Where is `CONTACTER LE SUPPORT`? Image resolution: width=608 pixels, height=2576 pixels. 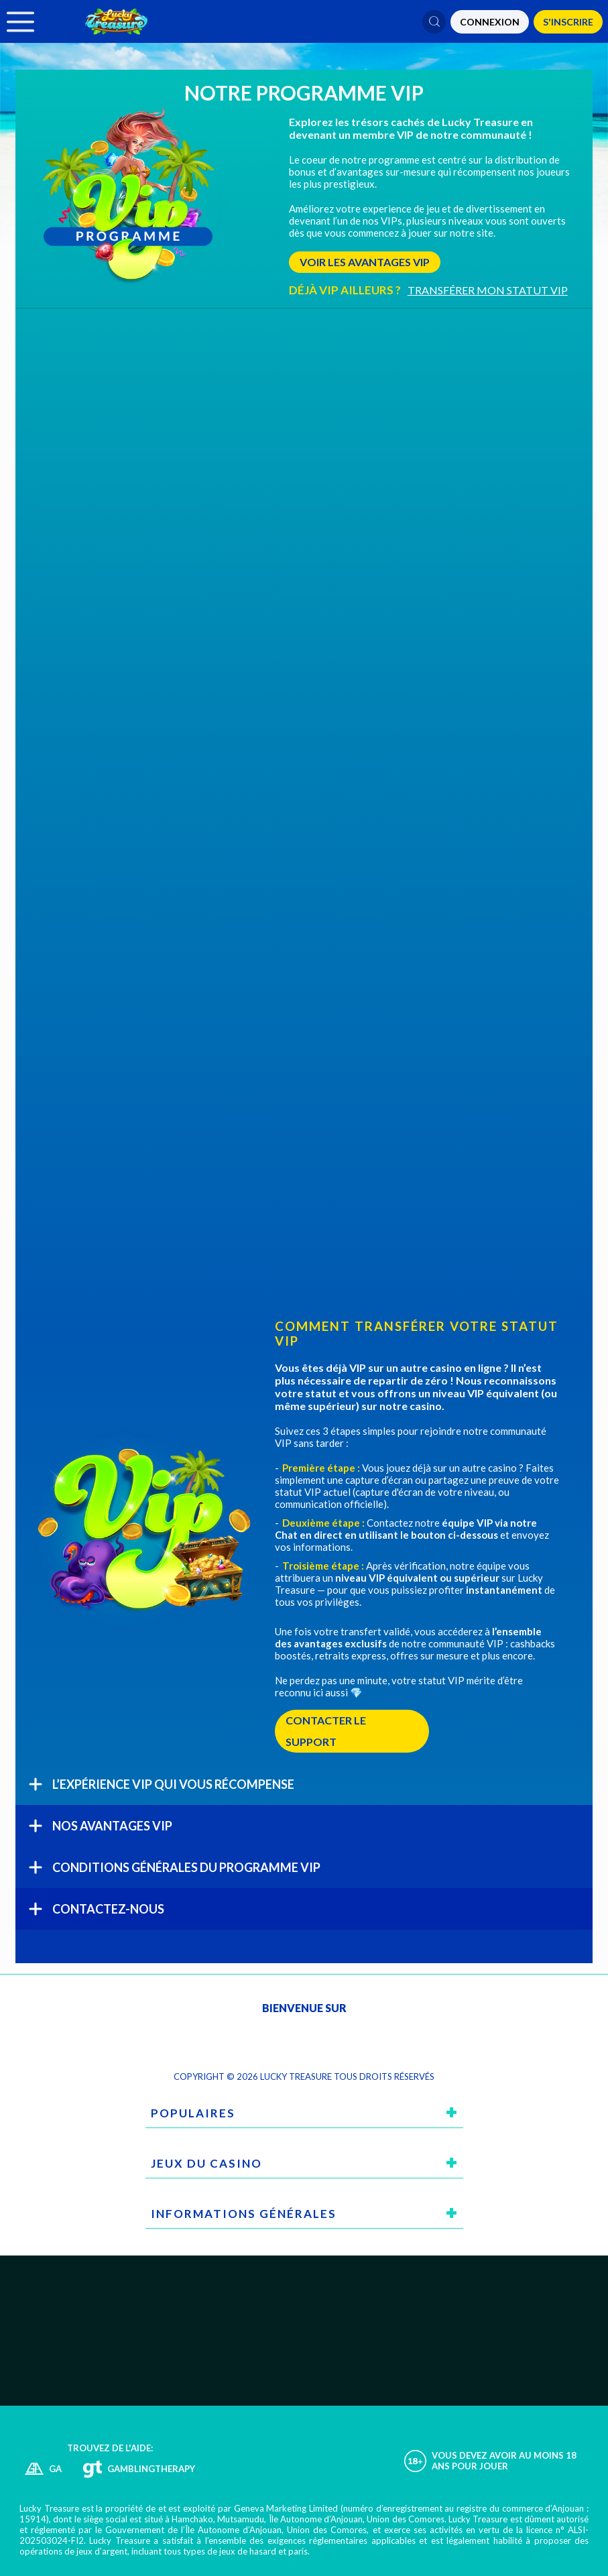 CONTACTER LE SUPPORT is located at coordinates (326, 1731).